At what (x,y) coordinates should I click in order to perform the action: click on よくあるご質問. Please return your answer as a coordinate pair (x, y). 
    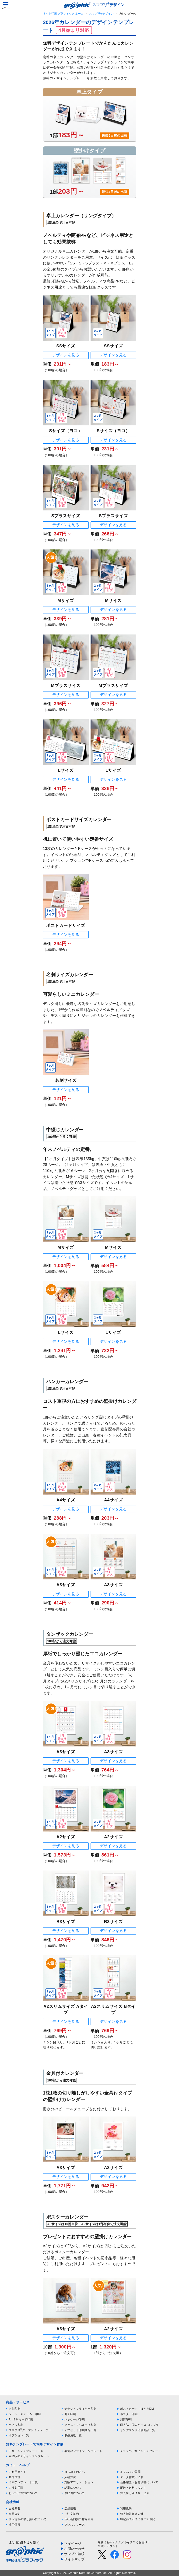
    Looking at the image, I should click on (130, 2471).